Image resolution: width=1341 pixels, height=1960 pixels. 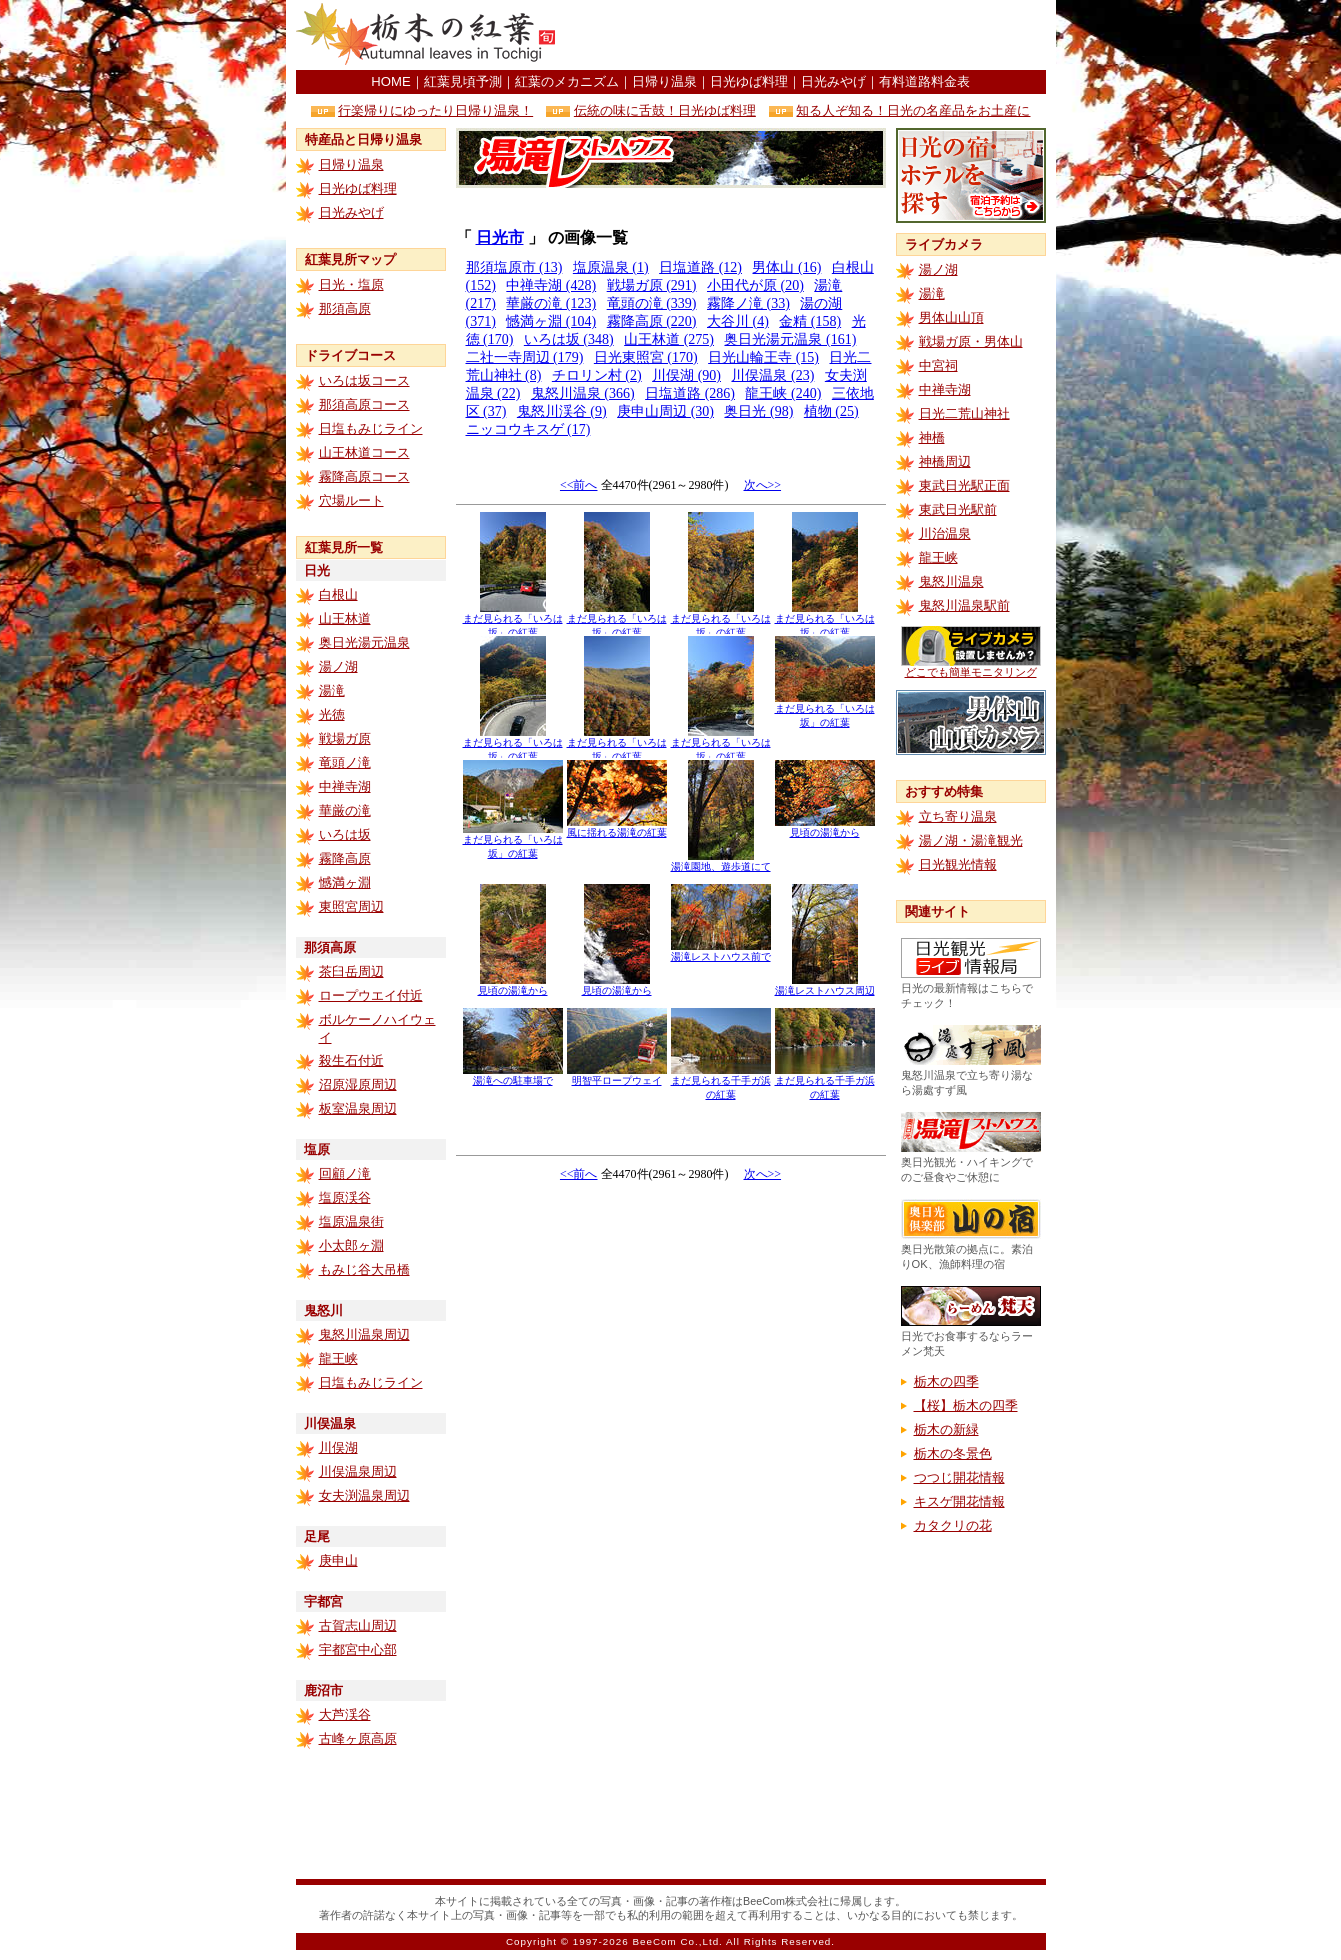 I want to click on 古賀志山周辺, so click(x=358, y=1625).